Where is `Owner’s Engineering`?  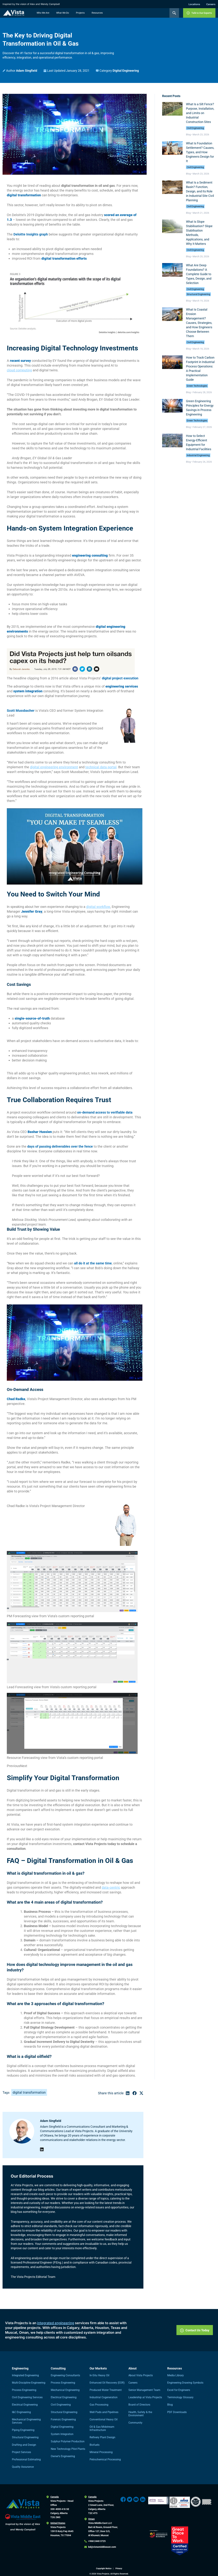 Owner’s Engineering is located at coordinates (63, 2456).